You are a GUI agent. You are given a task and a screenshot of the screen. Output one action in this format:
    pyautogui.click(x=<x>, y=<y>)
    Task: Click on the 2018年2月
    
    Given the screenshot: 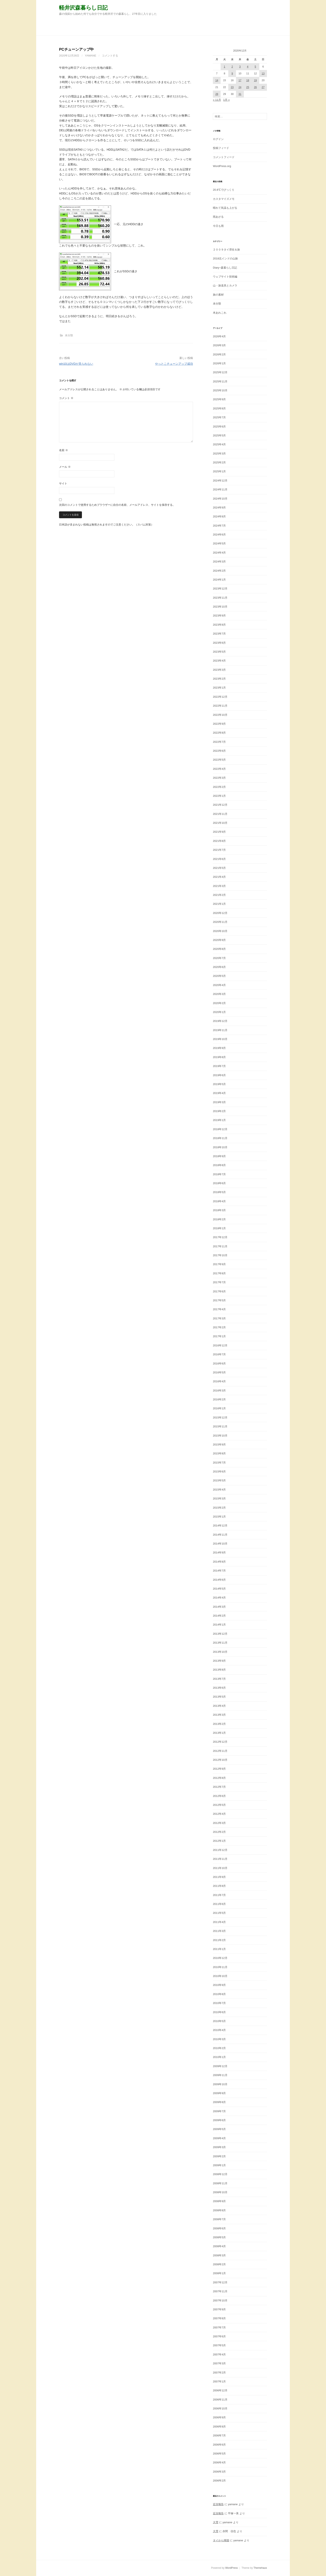 What is the action you would take?
    pyautogui.click(x=219, y=1219)
    